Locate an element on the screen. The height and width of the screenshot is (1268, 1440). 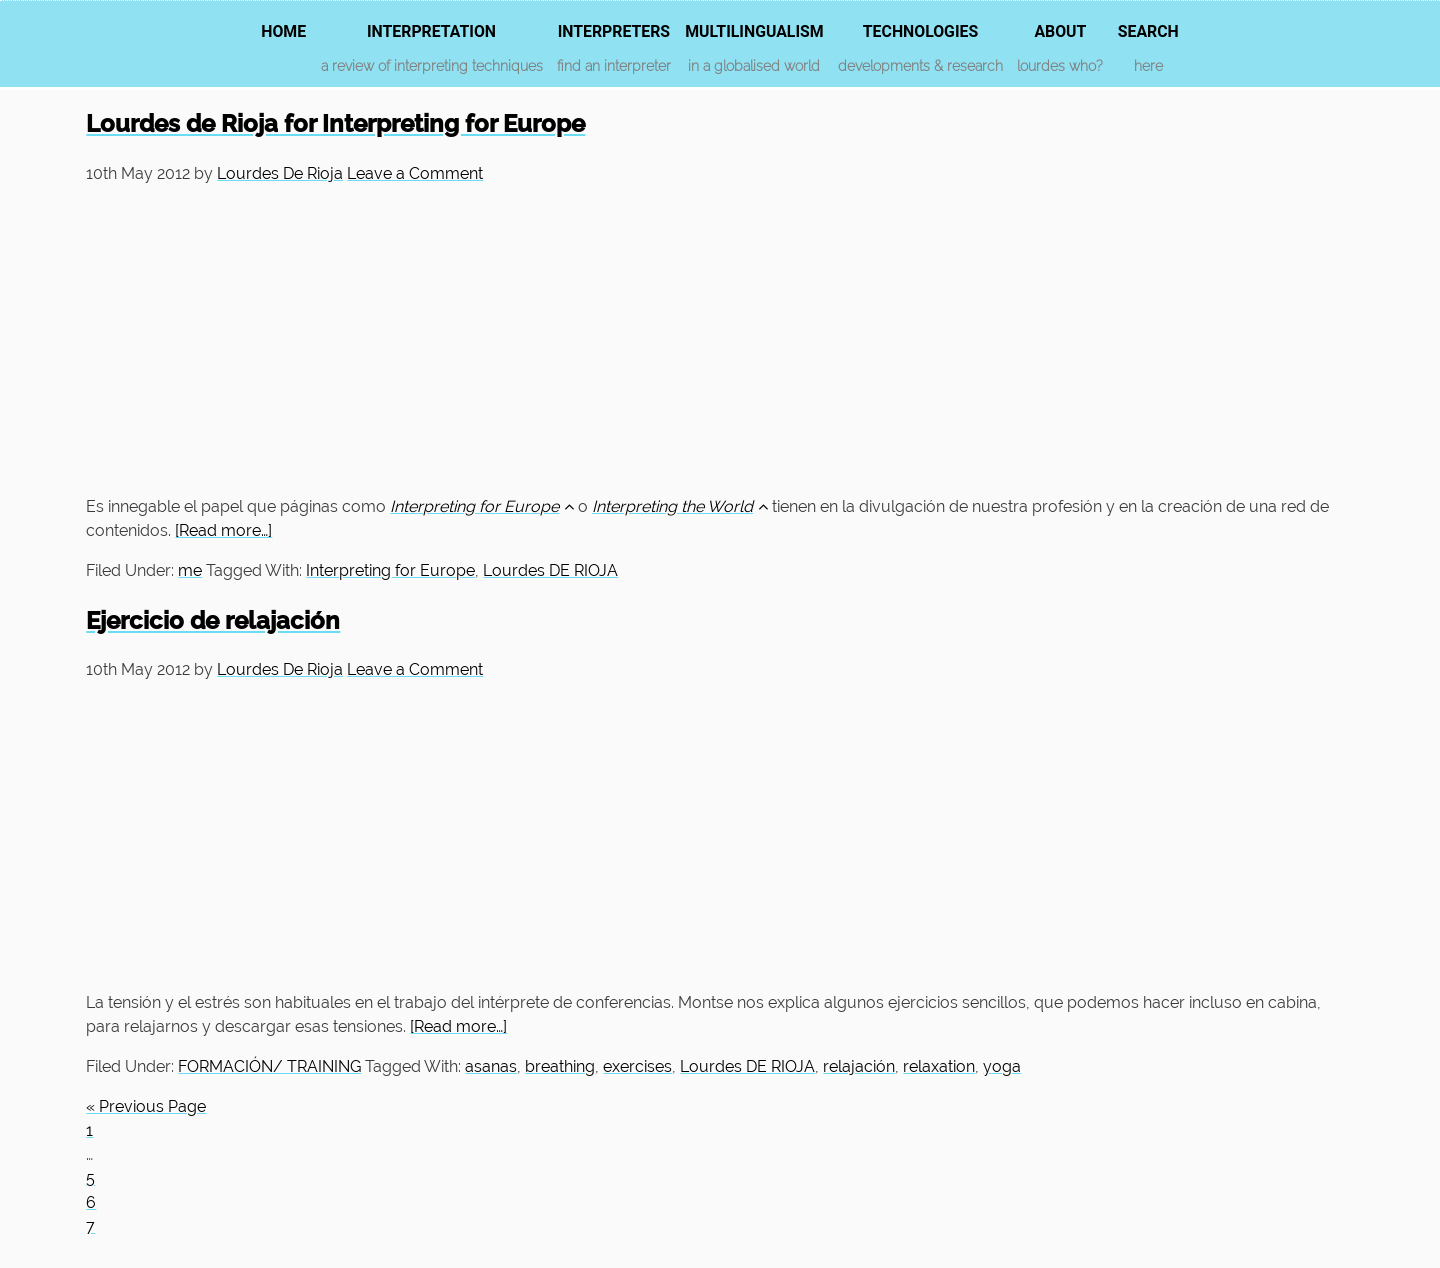
« Previous Page is located at coordinates (146, 1106).